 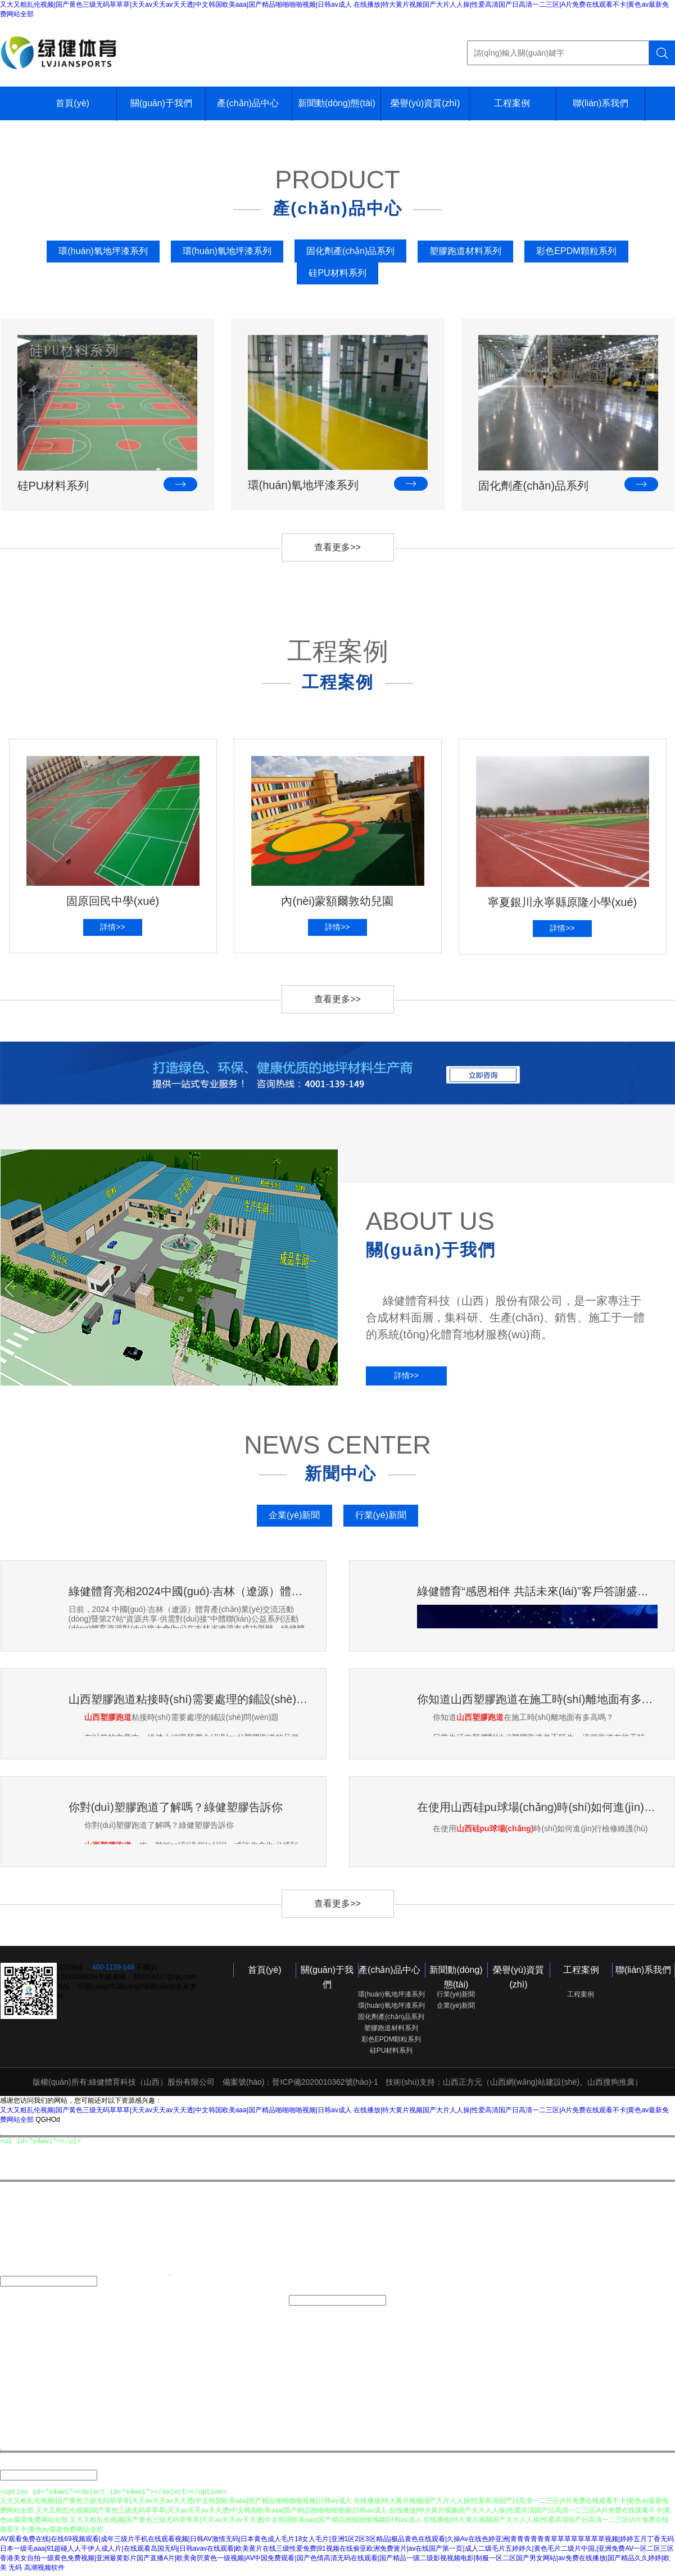 What do you see at coordinates (576, 251) in the screenshot?
I see `彩色EPDM顆粒系列` at bounding box center [576, 251].